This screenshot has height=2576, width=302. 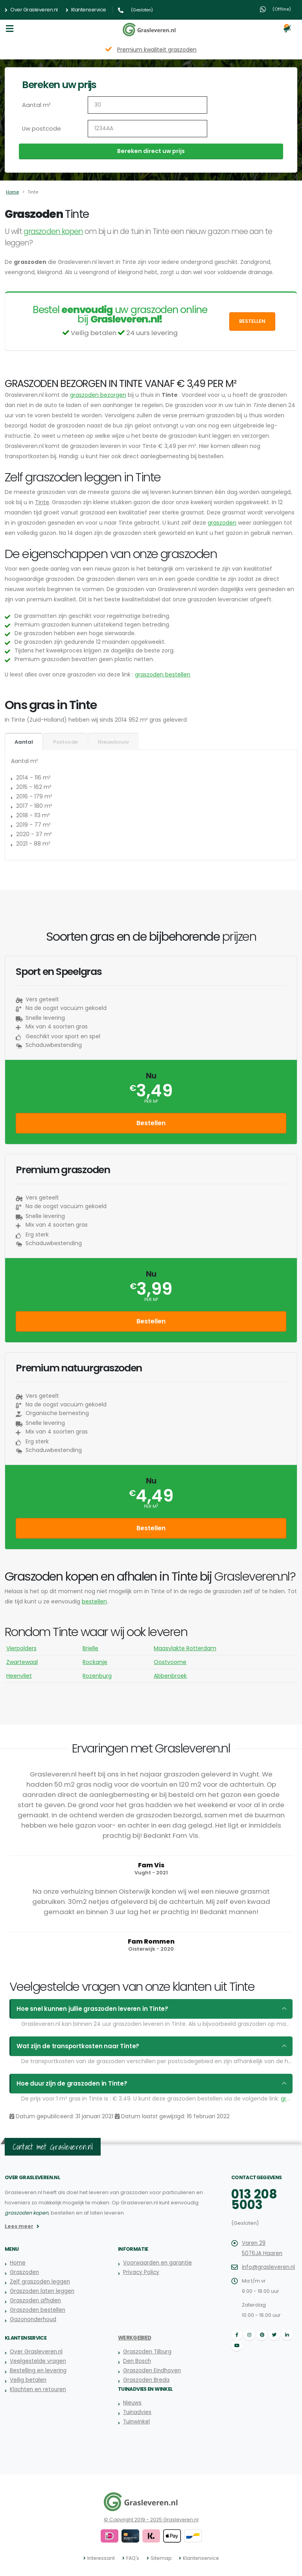 I want to click on Den Bosch, so click(x=136, y=2361).